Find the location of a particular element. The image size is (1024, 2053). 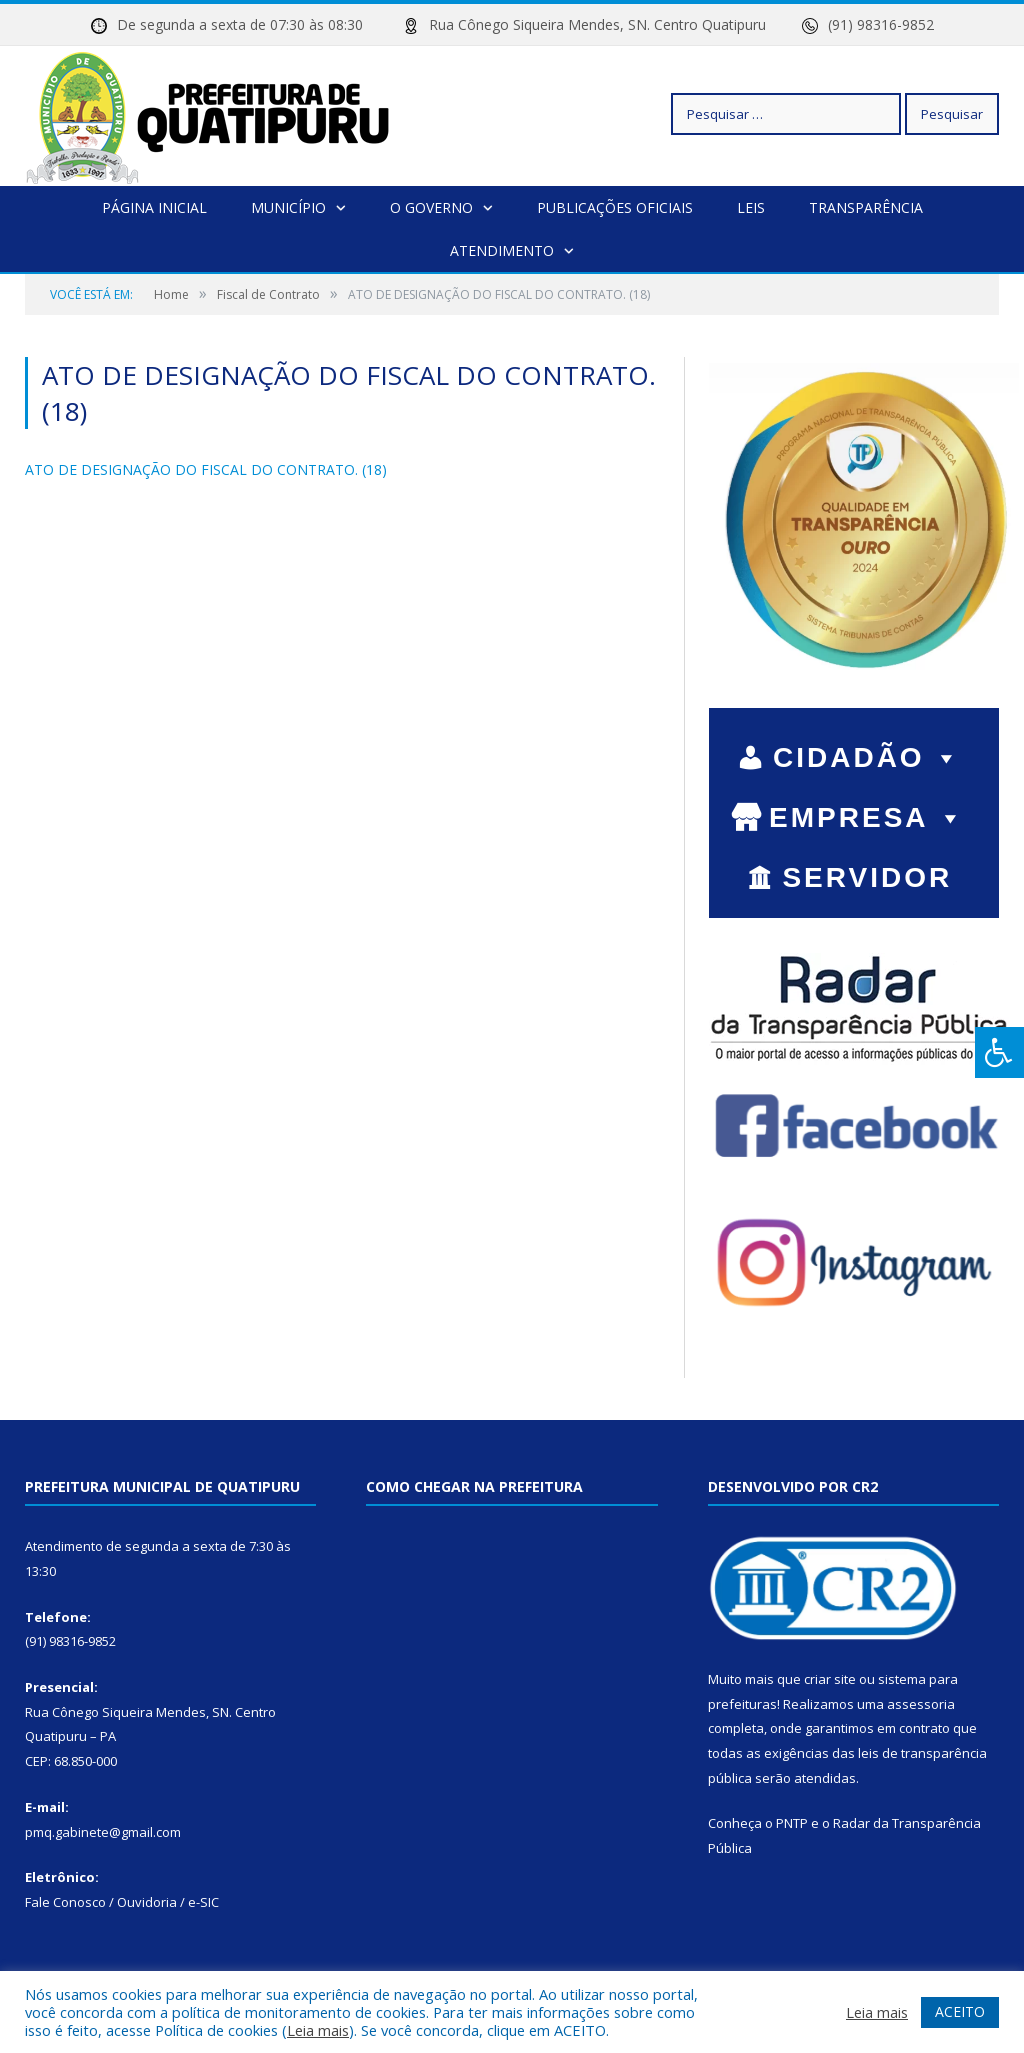

criar site is located at coordinates (830, 1679).